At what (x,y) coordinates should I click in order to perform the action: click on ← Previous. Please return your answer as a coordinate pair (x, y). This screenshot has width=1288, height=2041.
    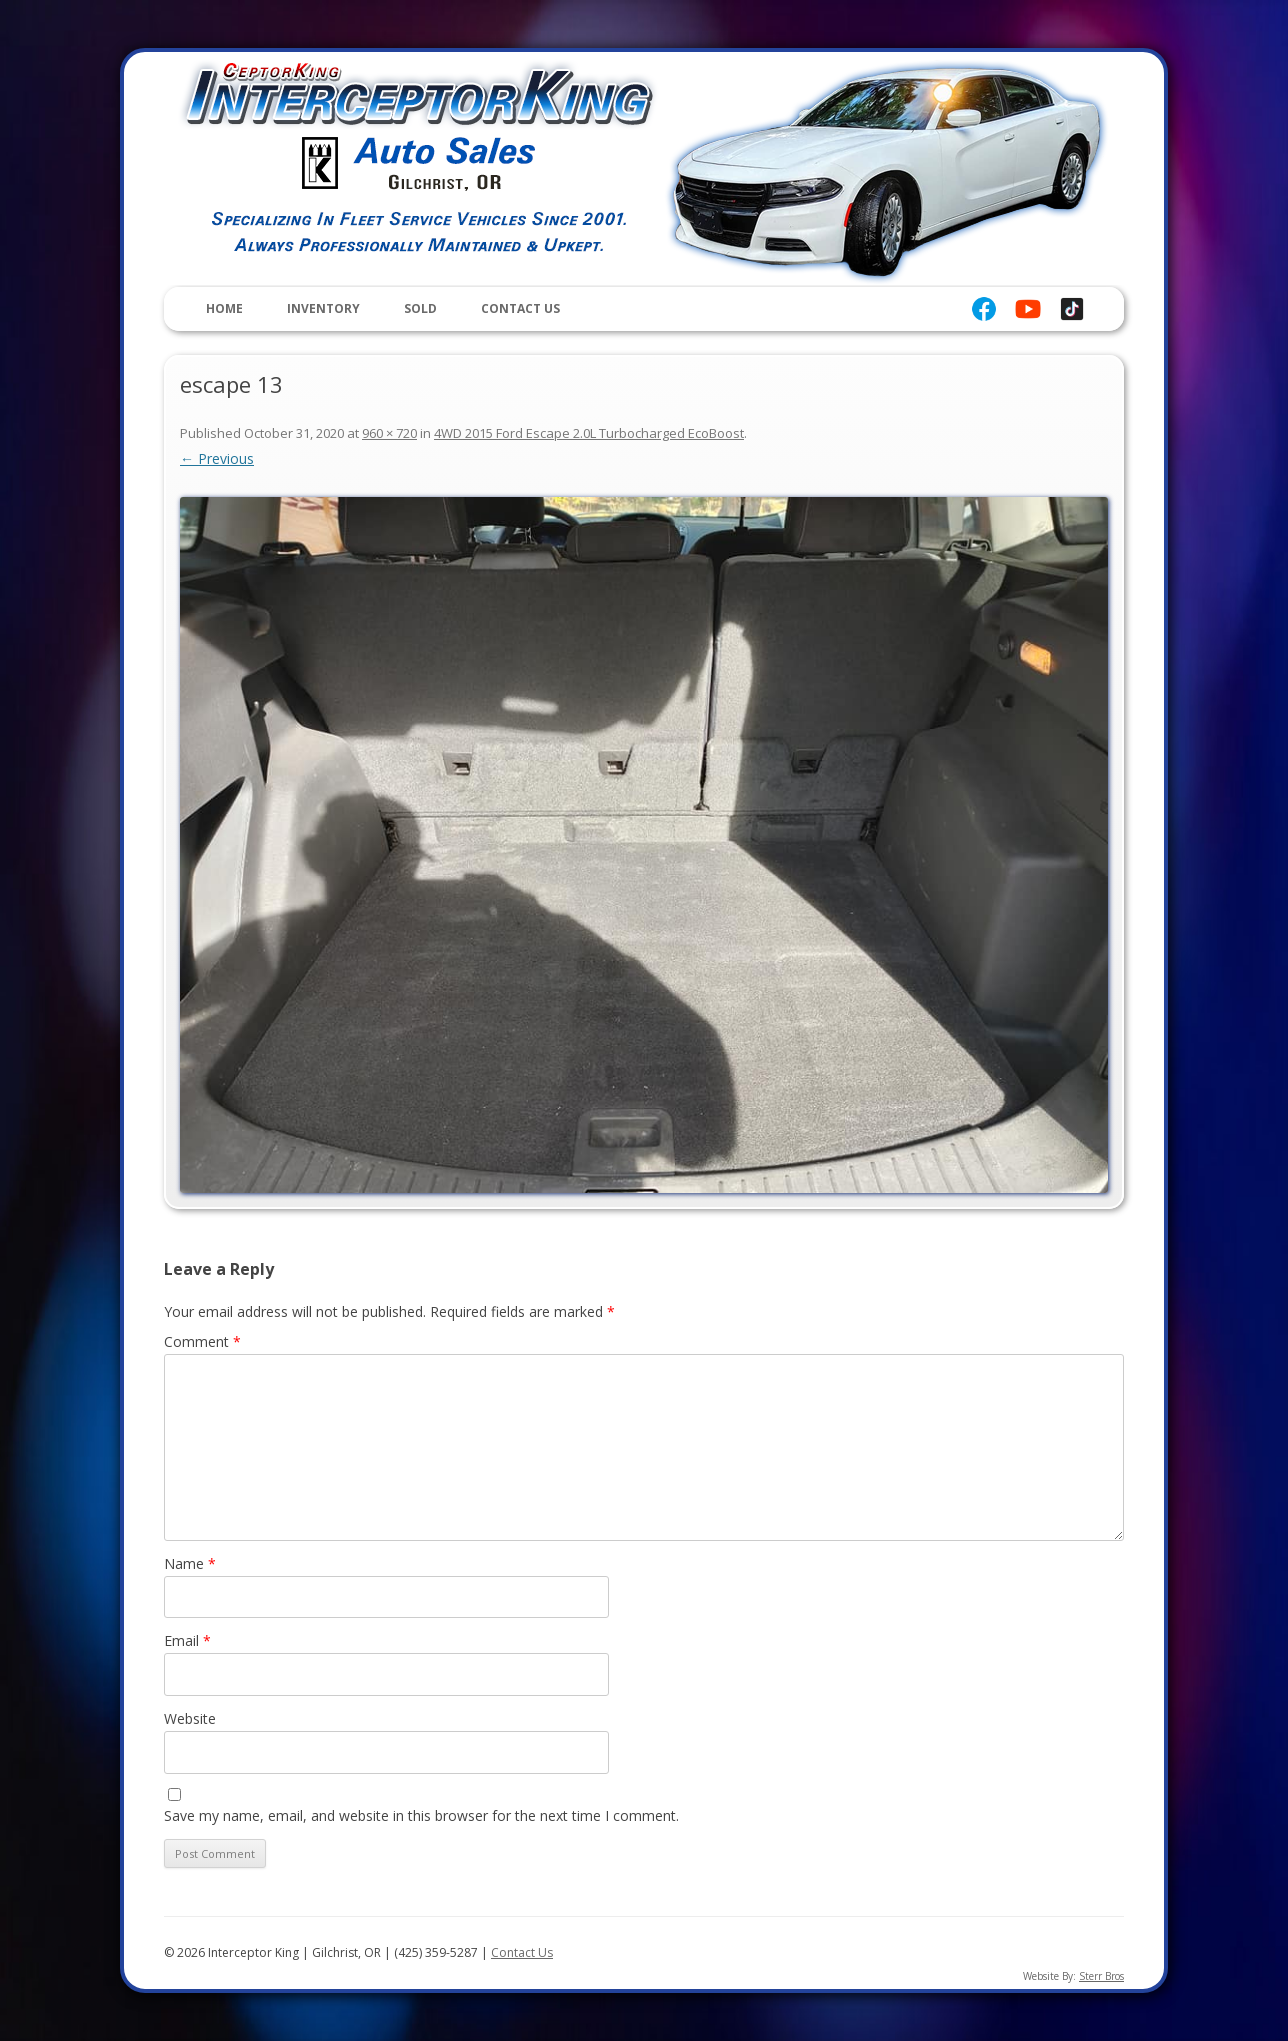
    Looking at the image, I should click on (217, 458).